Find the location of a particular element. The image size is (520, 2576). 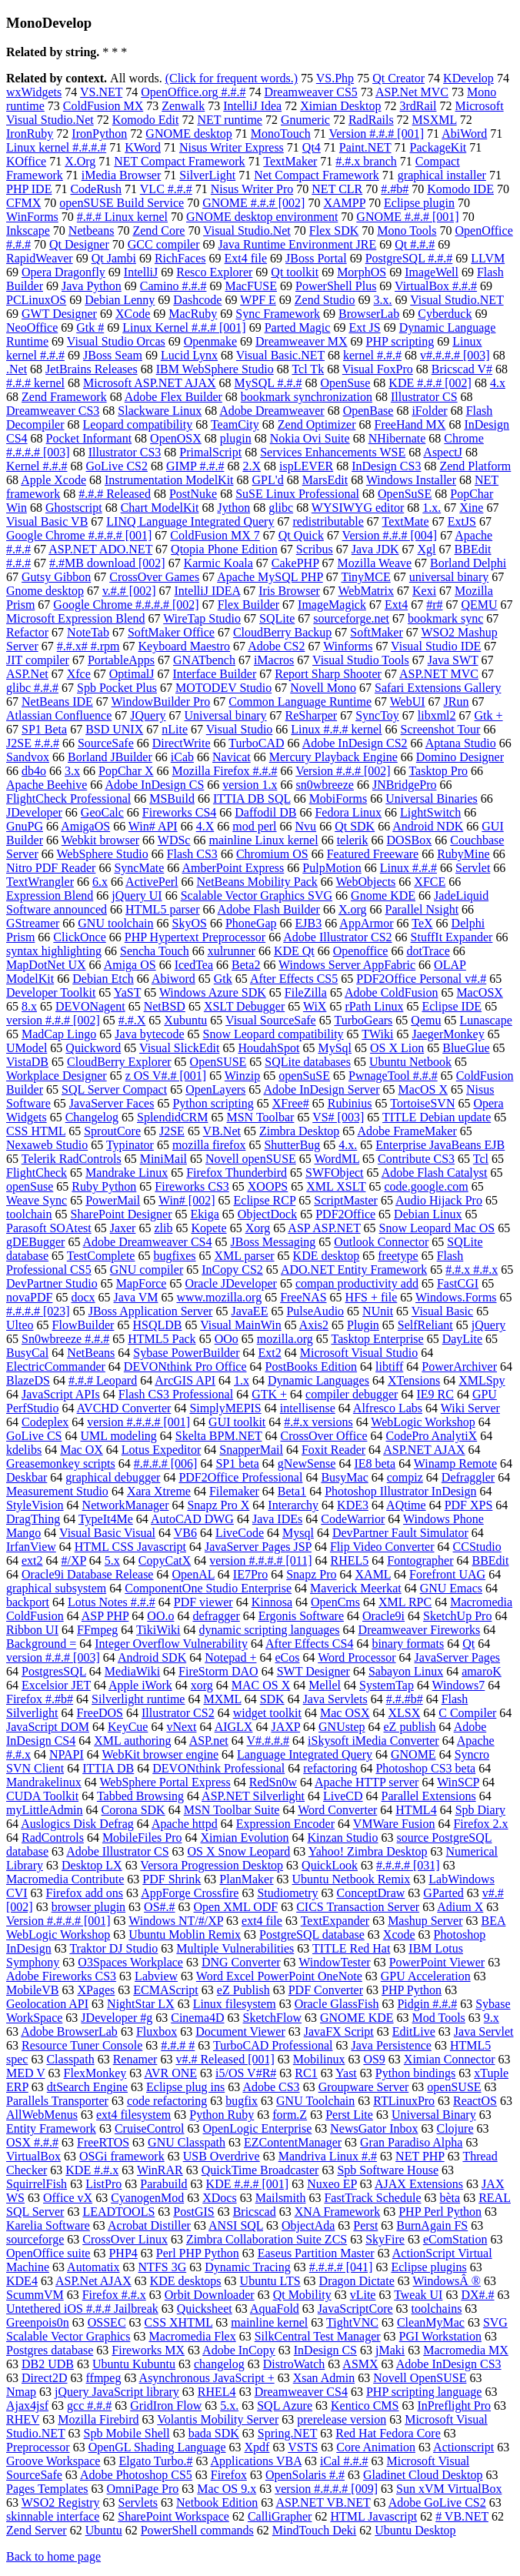

ASP.NET ADO.NET is located at coordinates (100, 549).